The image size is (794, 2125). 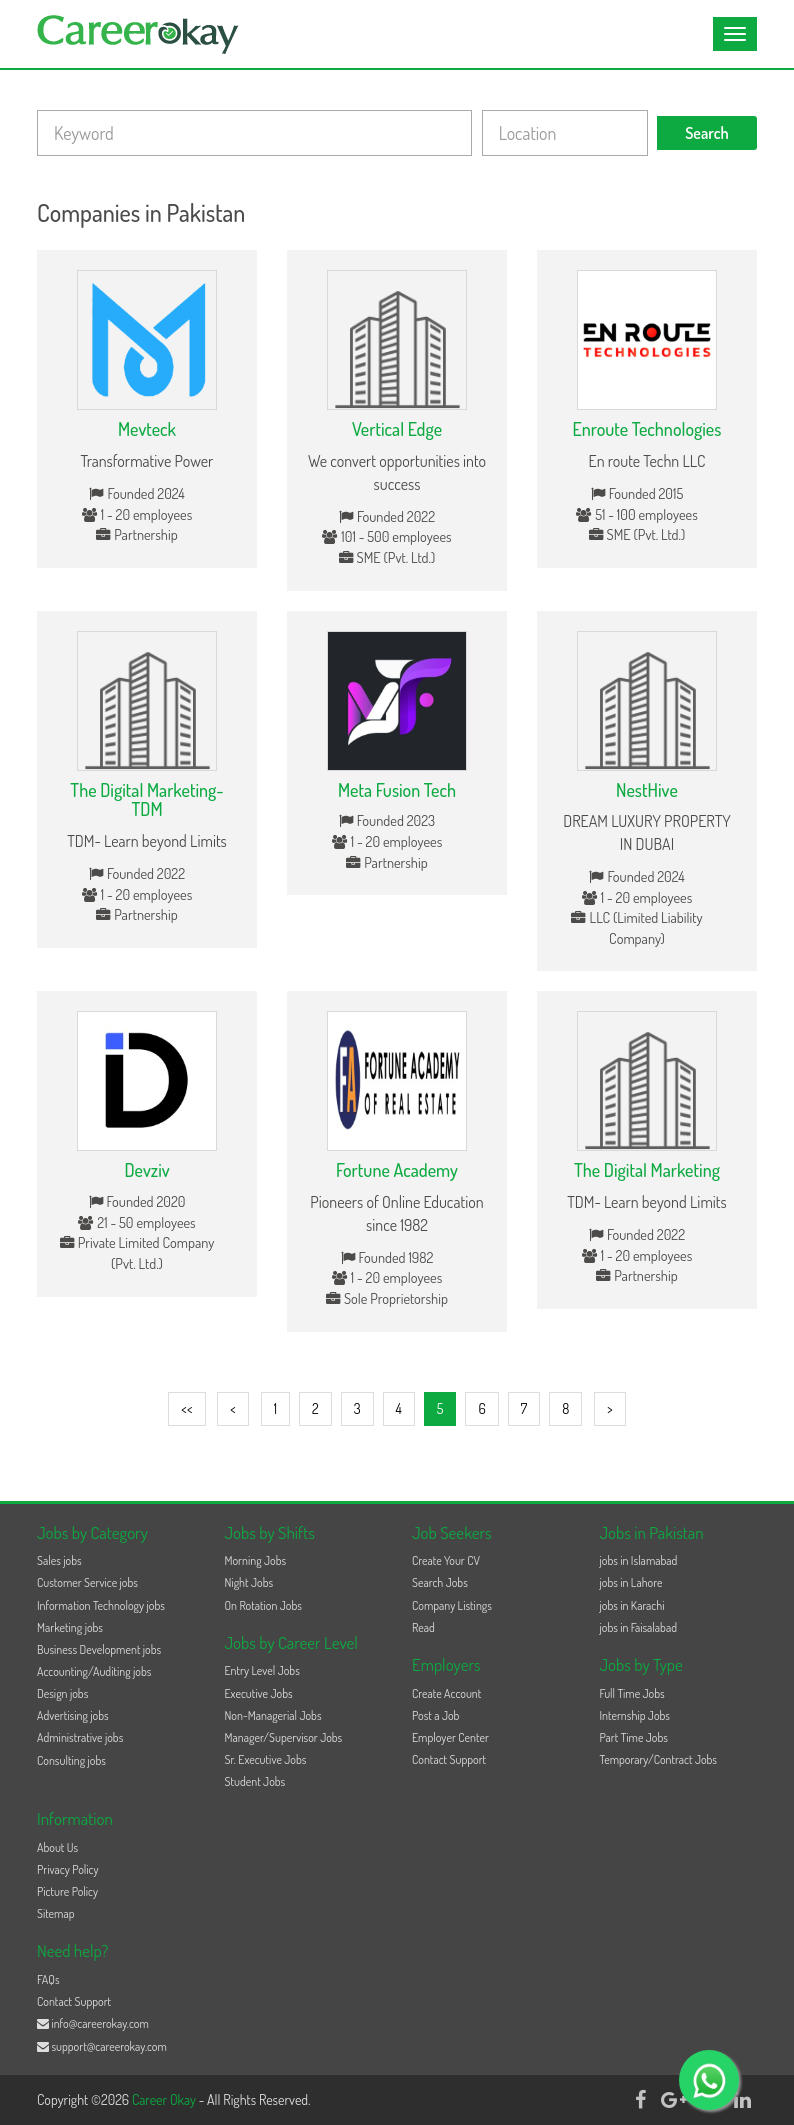 What do you see at coordinates (647, 790) in the screenshot?
I see `NestHive` at bounding box center [647, 790].